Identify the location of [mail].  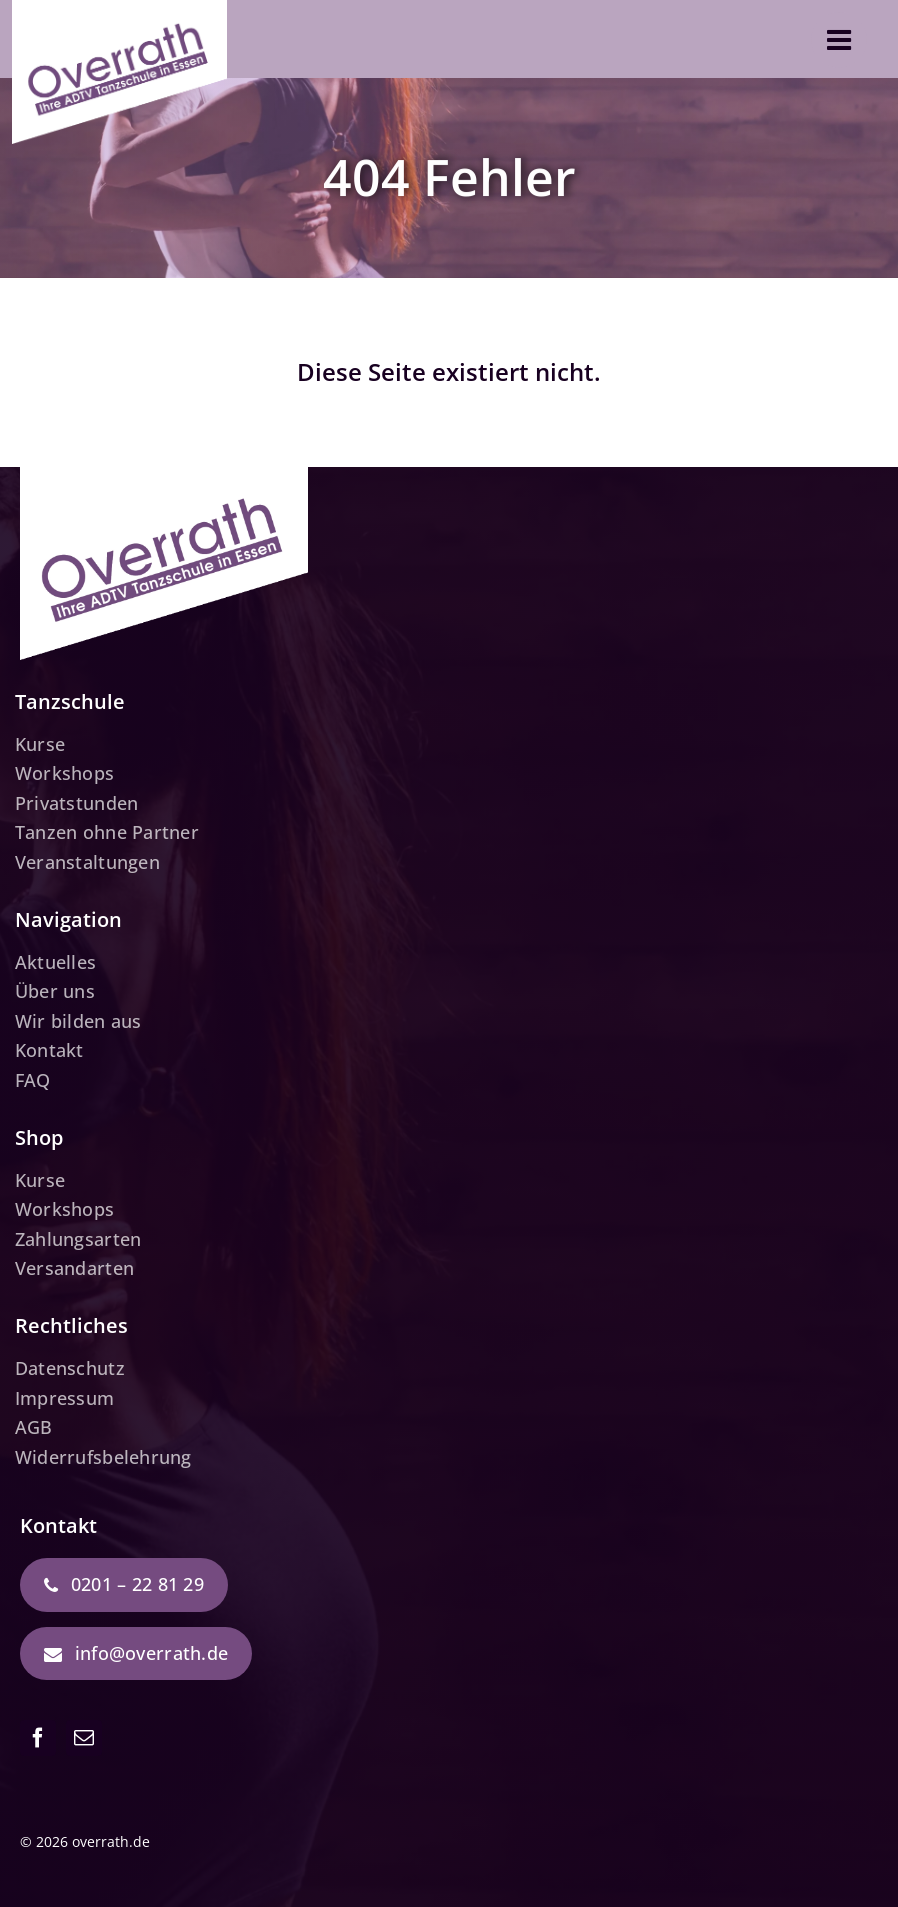
(84, 1738).